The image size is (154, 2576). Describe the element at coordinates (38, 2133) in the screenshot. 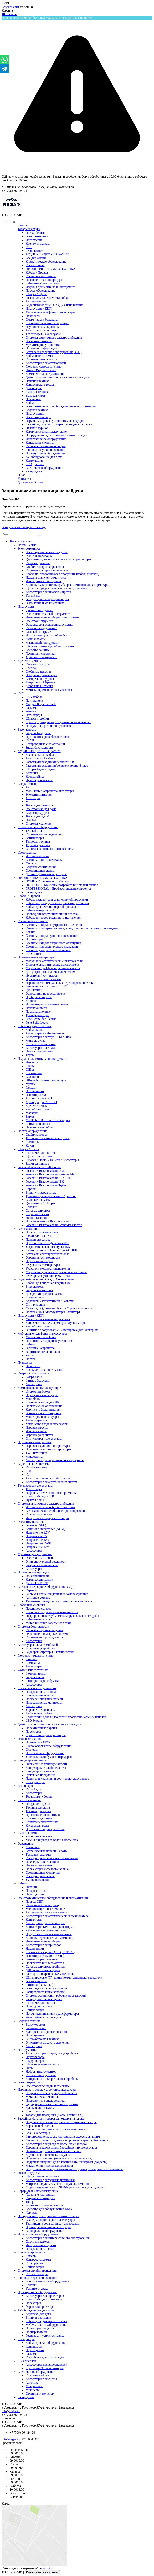

I see `Спа и аксессуары` at that location.